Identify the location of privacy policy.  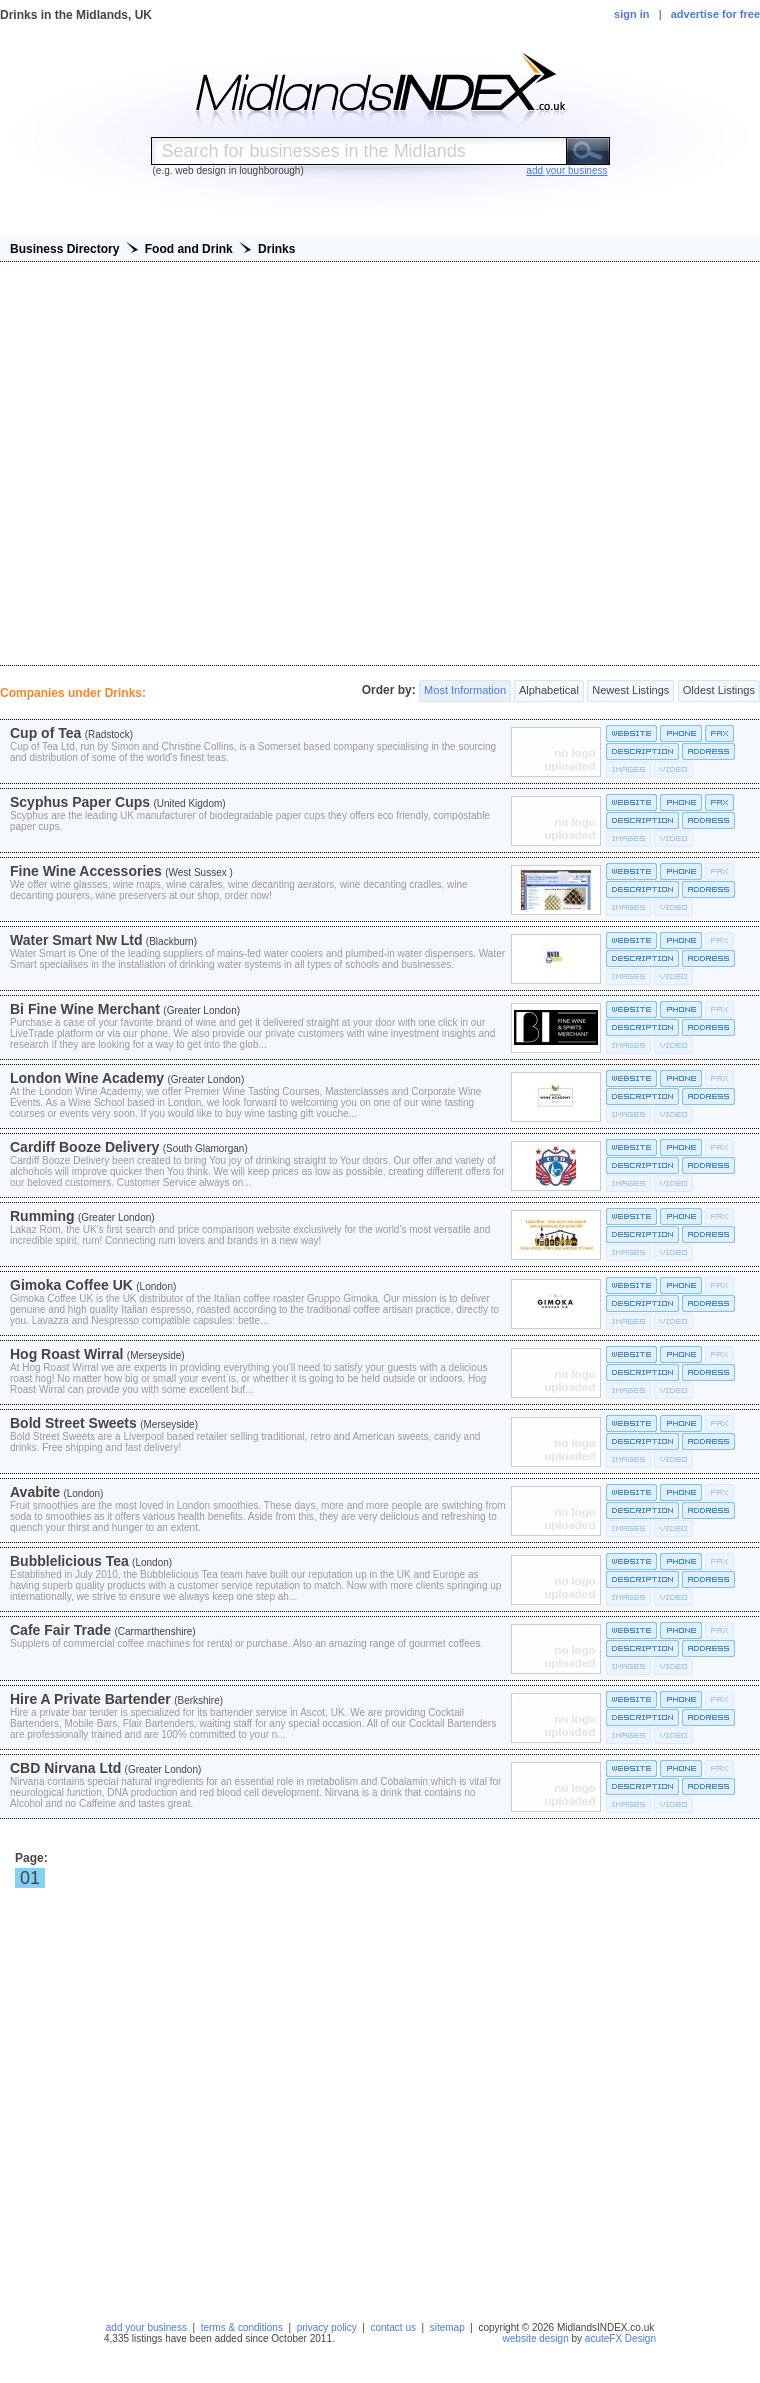
(327, 2327).